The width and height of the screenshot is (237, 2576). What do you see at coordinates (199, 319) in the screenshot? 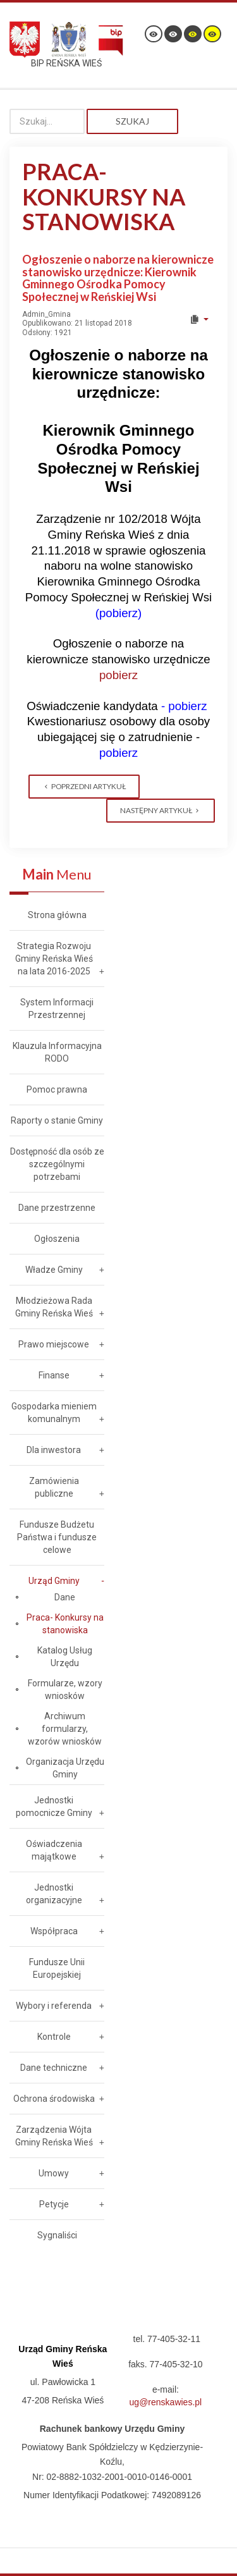
I see `[User tools]` at bounding box center [199, 319].